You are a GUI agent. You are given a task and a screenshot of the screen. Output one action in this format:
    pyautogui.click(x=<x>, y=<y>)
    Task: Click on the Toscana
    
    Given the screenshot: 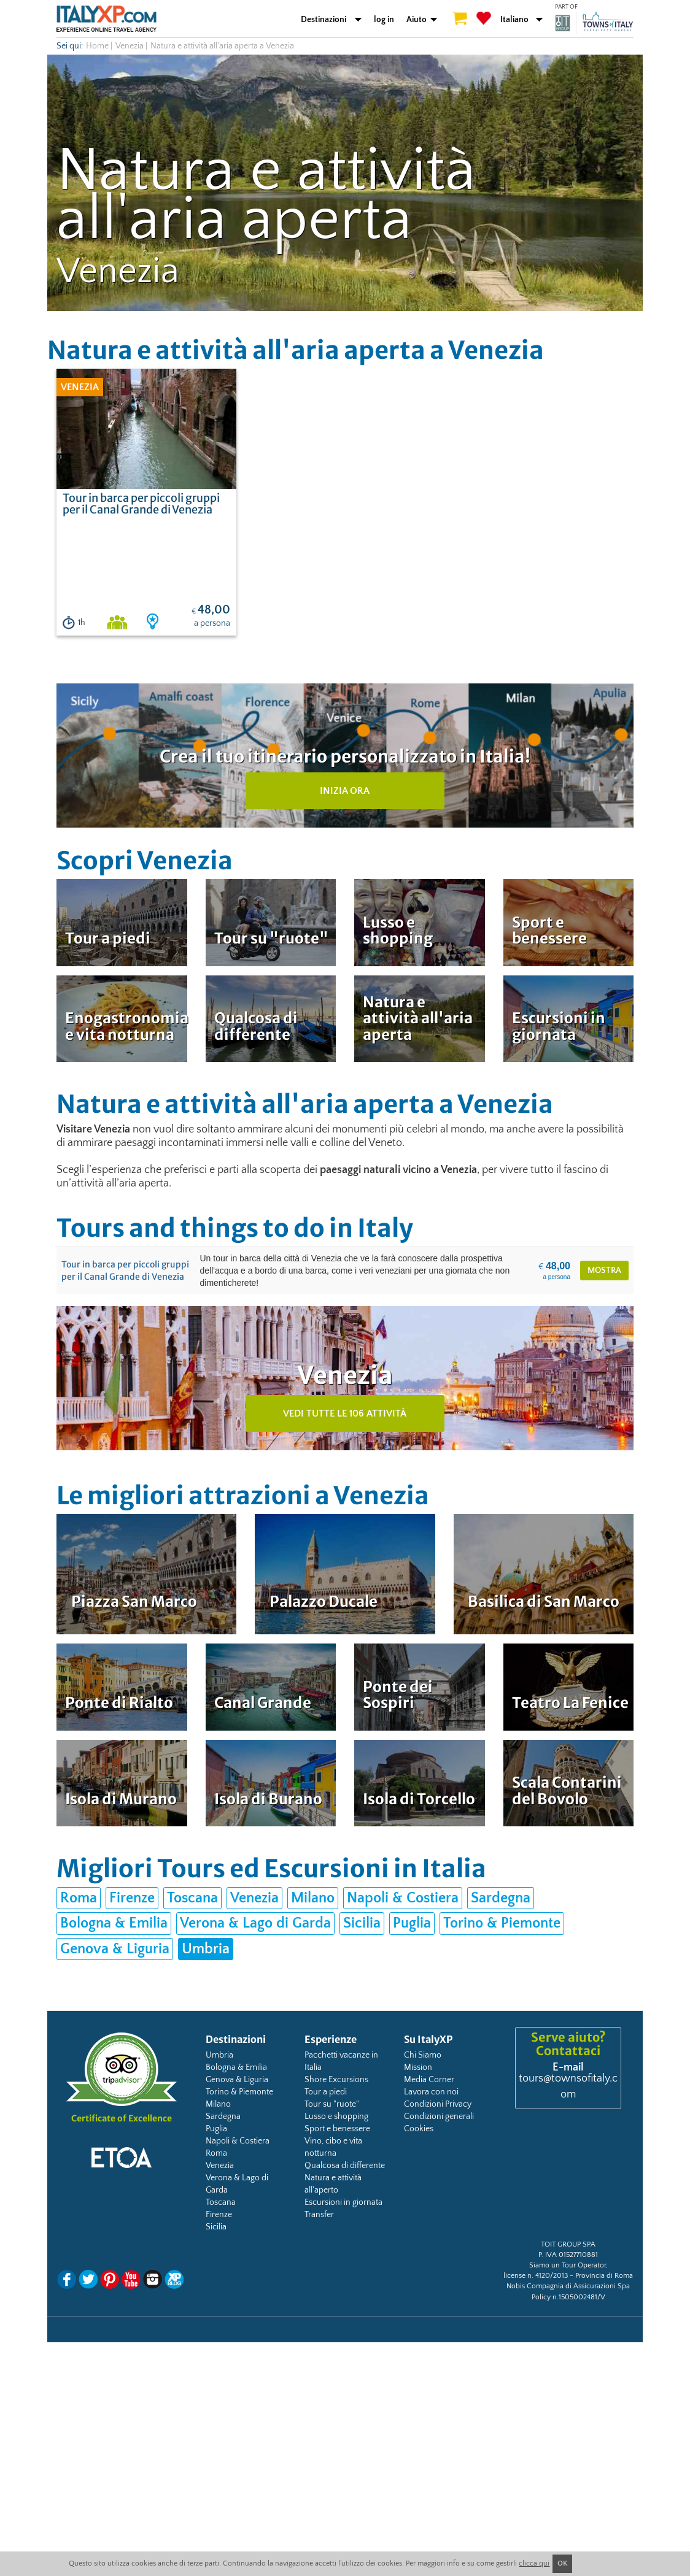 What is the action you would take?
    pyautogui.click(x=192, y=1898)
    